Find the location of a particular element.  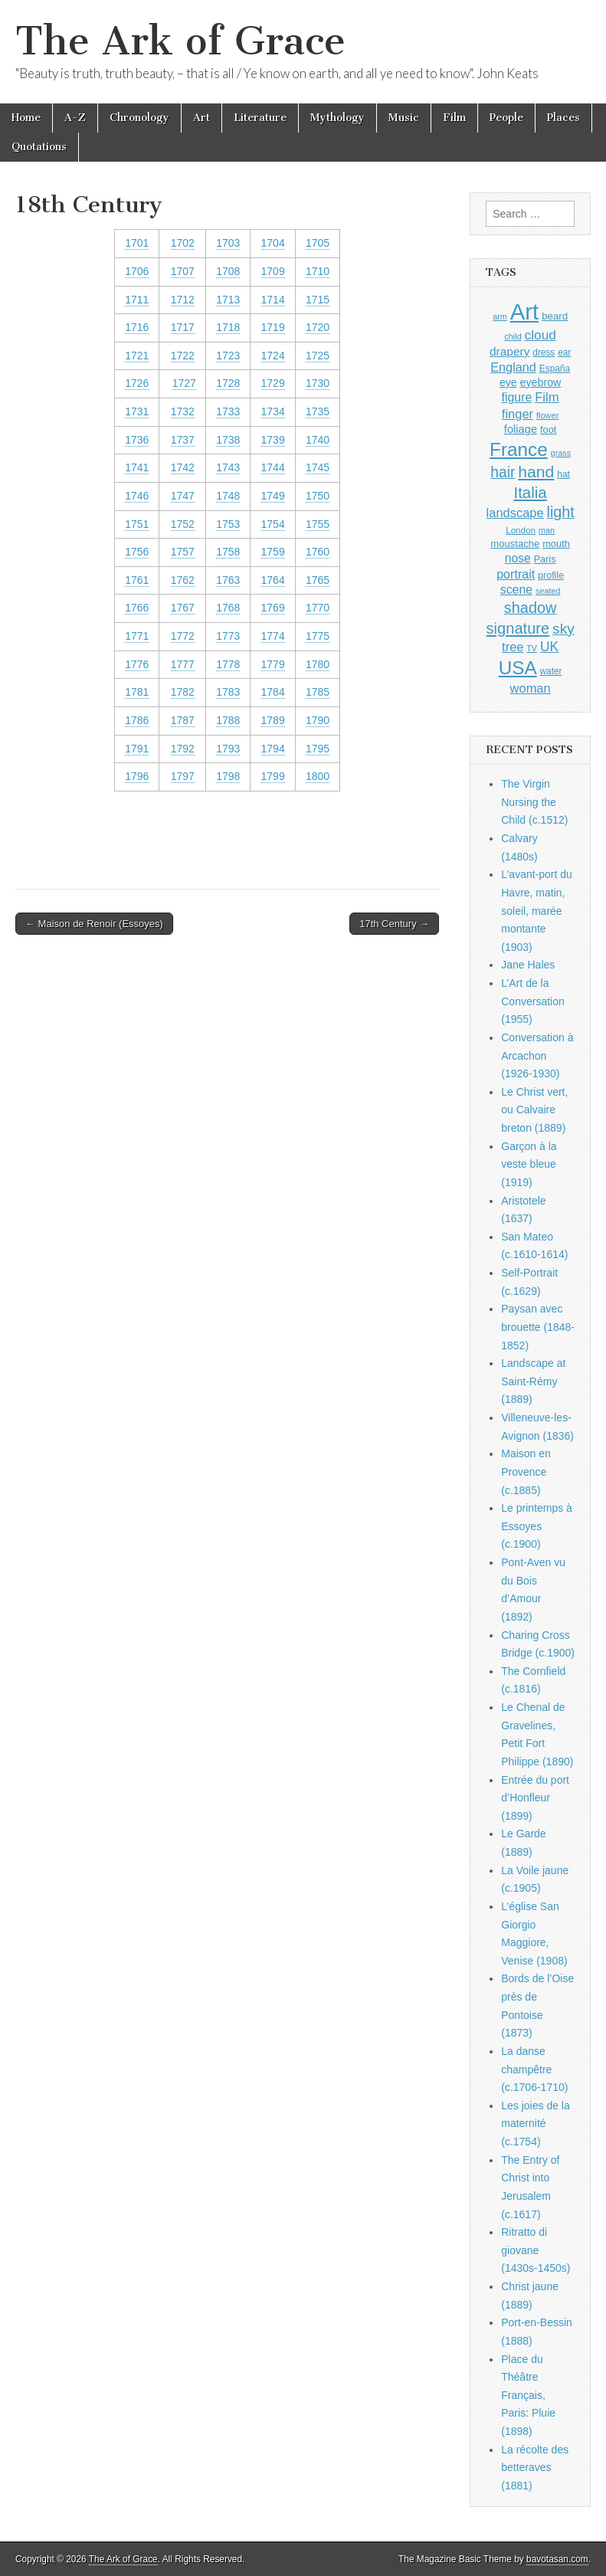

1772 is located at coordinates (183, 636).